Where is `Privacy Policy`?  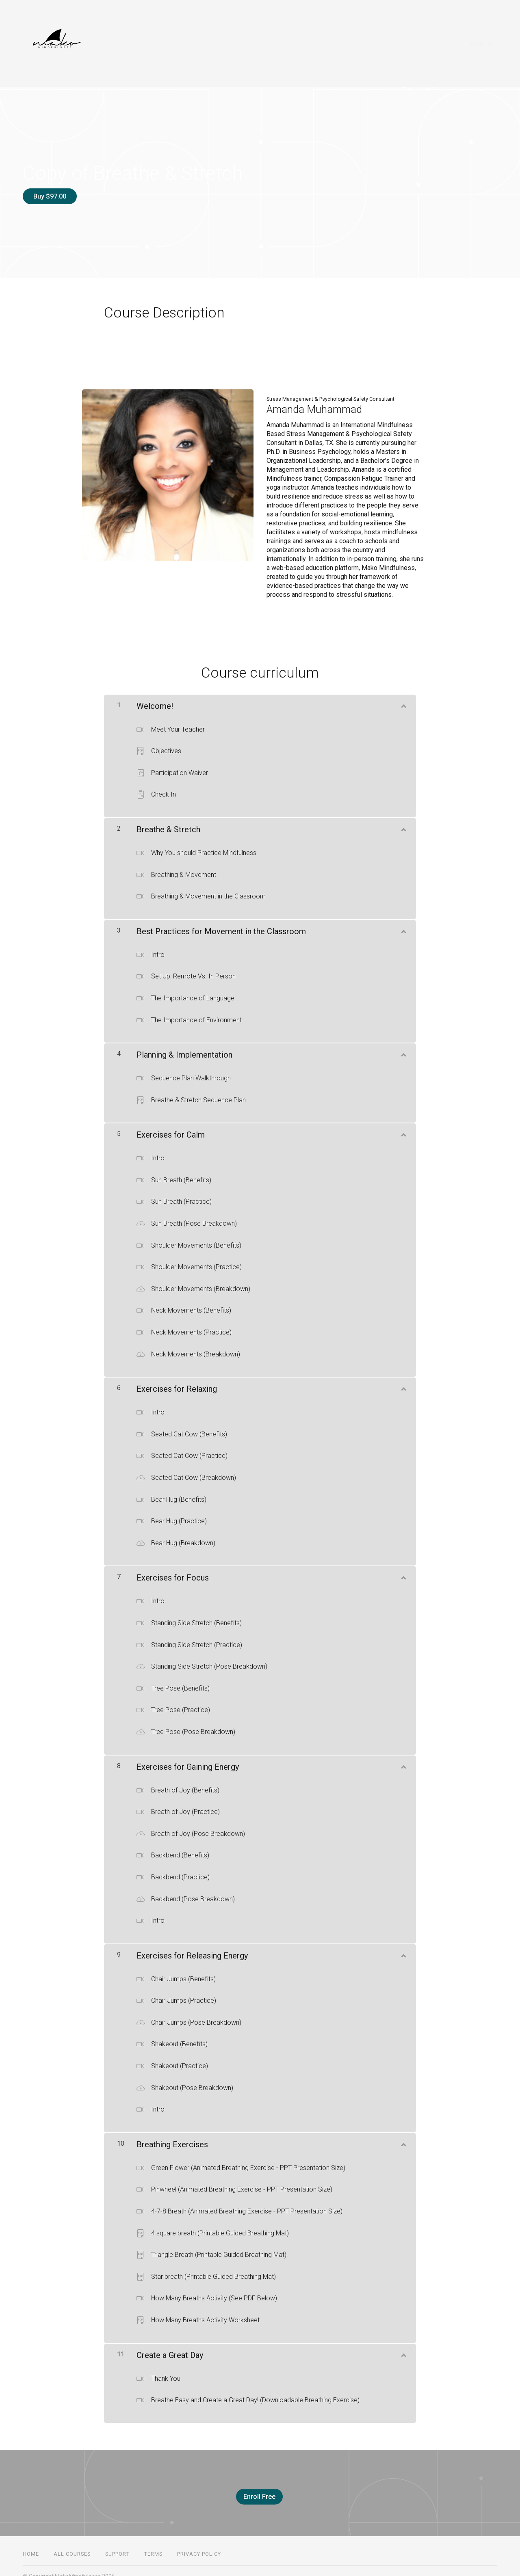
Privacy Policy is located at coordinates (199, 2542).